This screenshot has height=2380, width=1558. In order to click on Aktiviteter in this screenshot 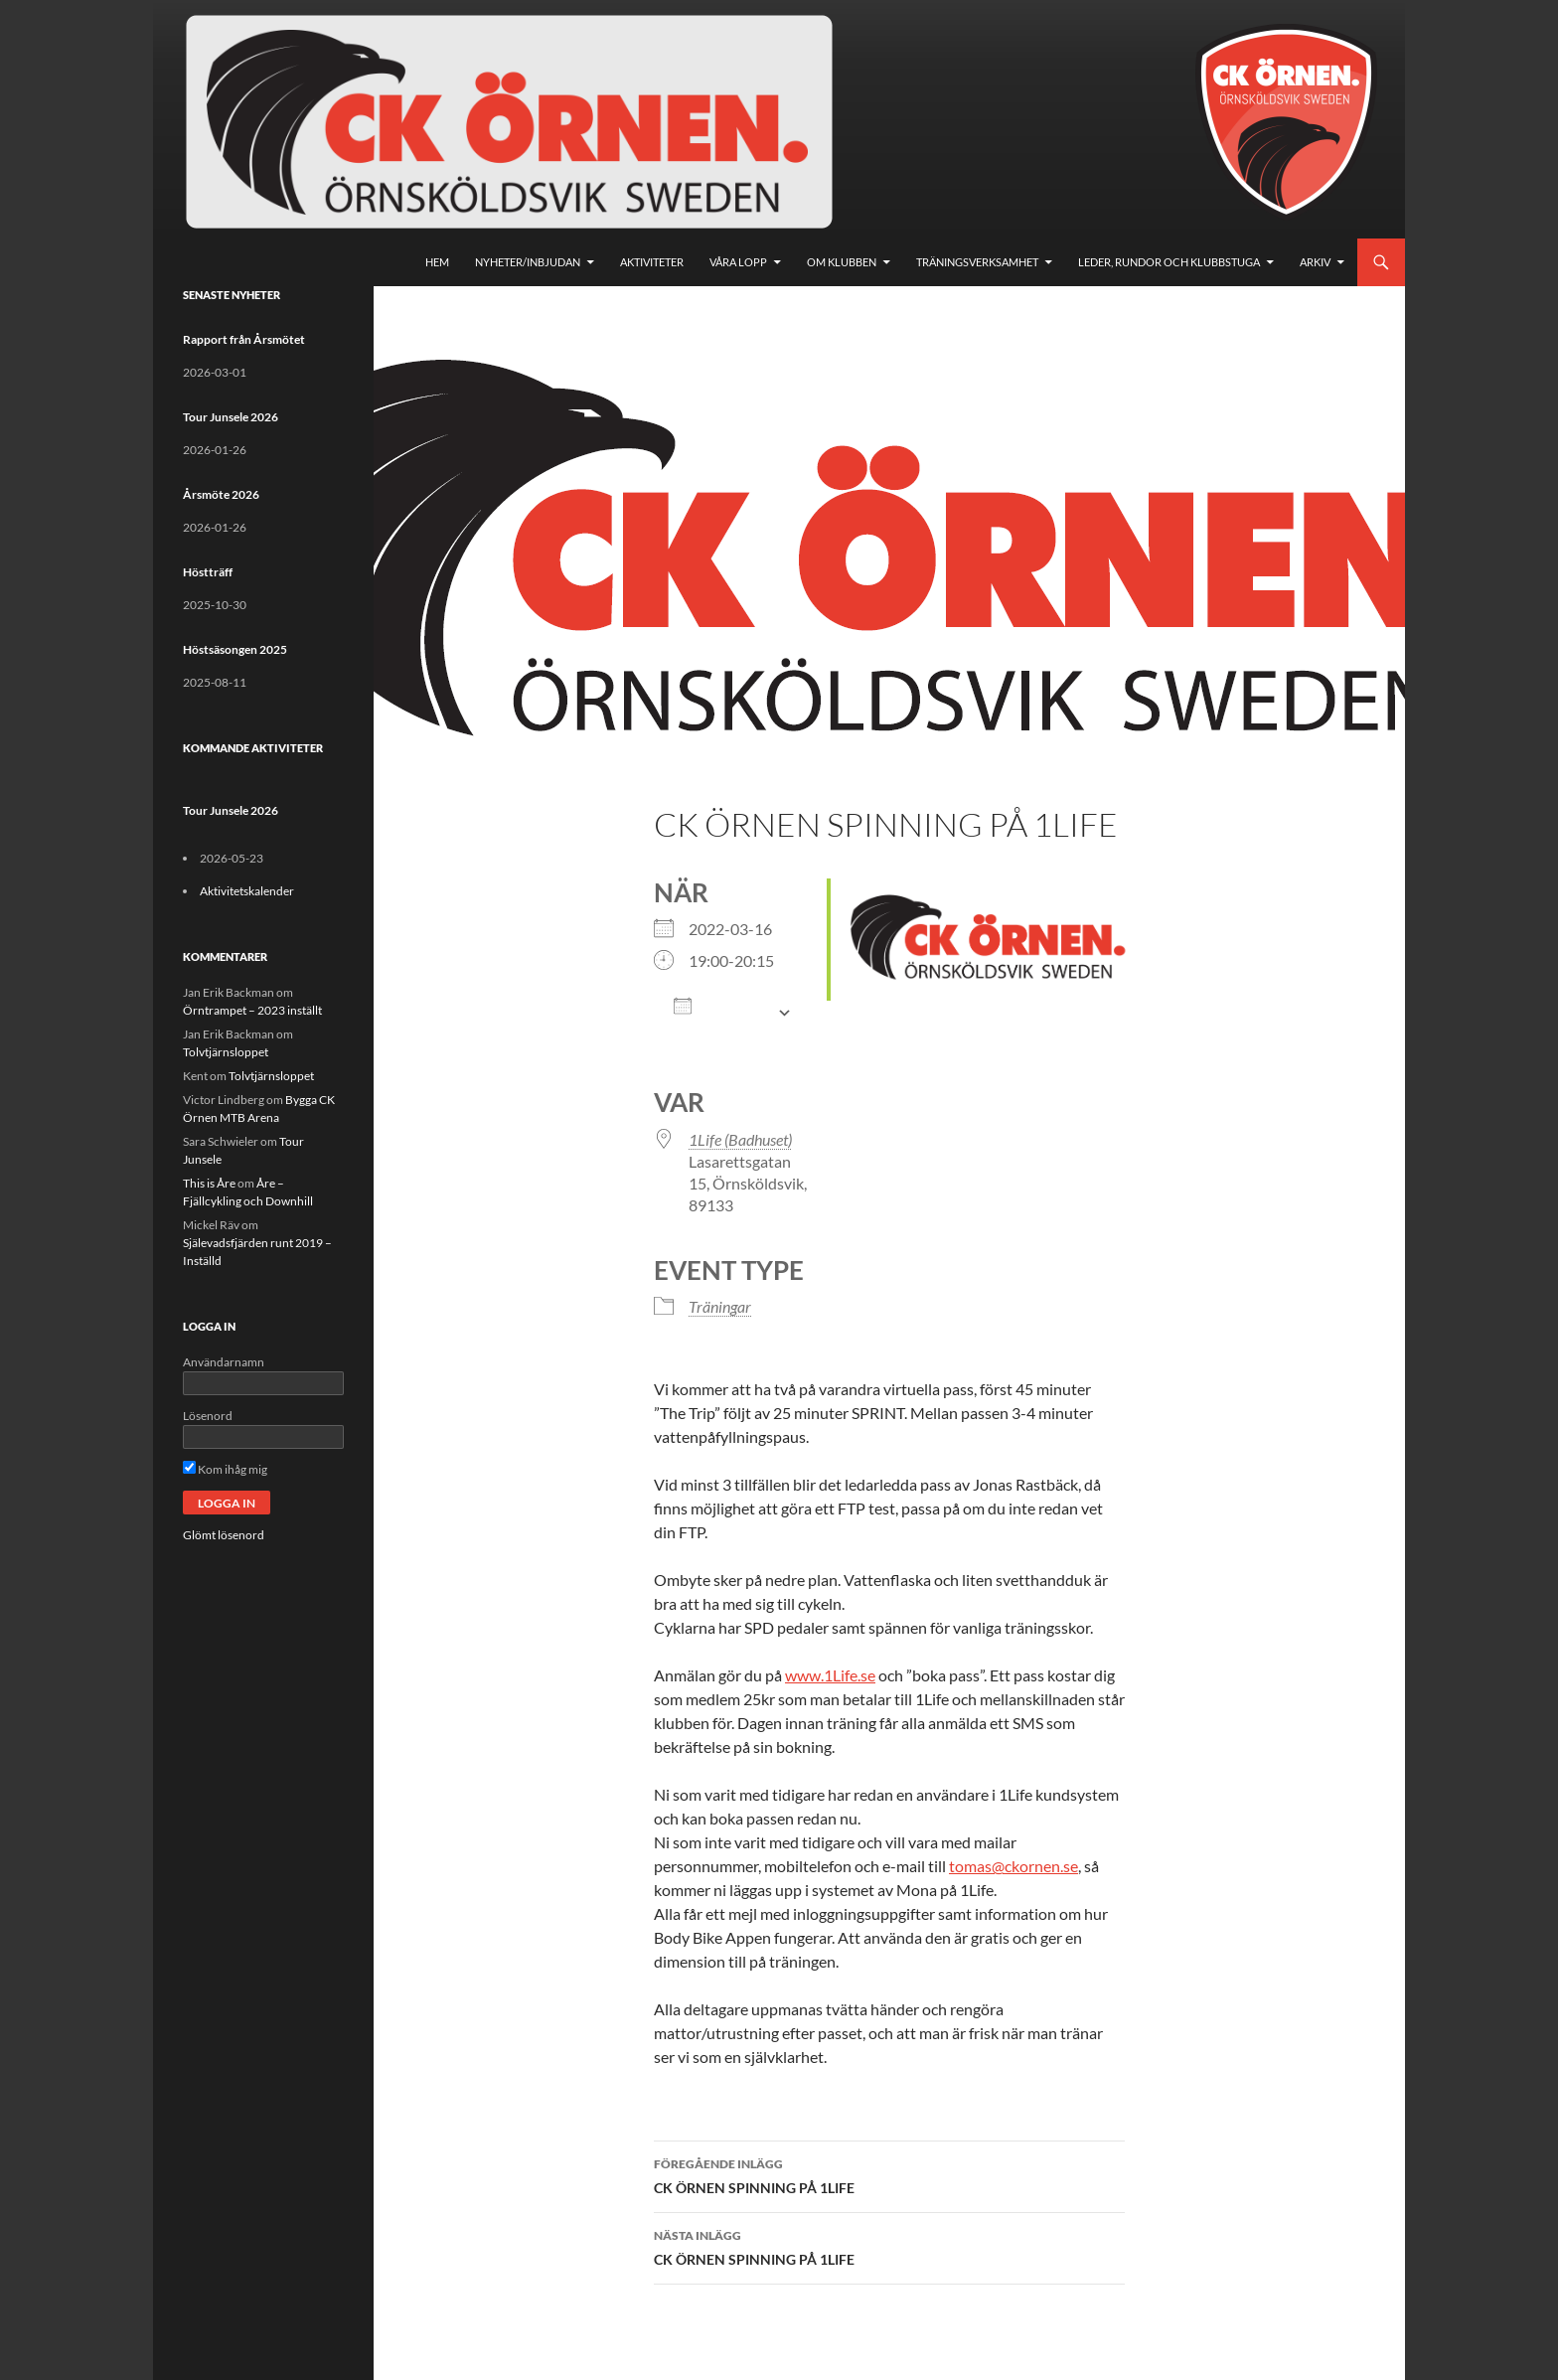, I will do `click(652, 261)`.